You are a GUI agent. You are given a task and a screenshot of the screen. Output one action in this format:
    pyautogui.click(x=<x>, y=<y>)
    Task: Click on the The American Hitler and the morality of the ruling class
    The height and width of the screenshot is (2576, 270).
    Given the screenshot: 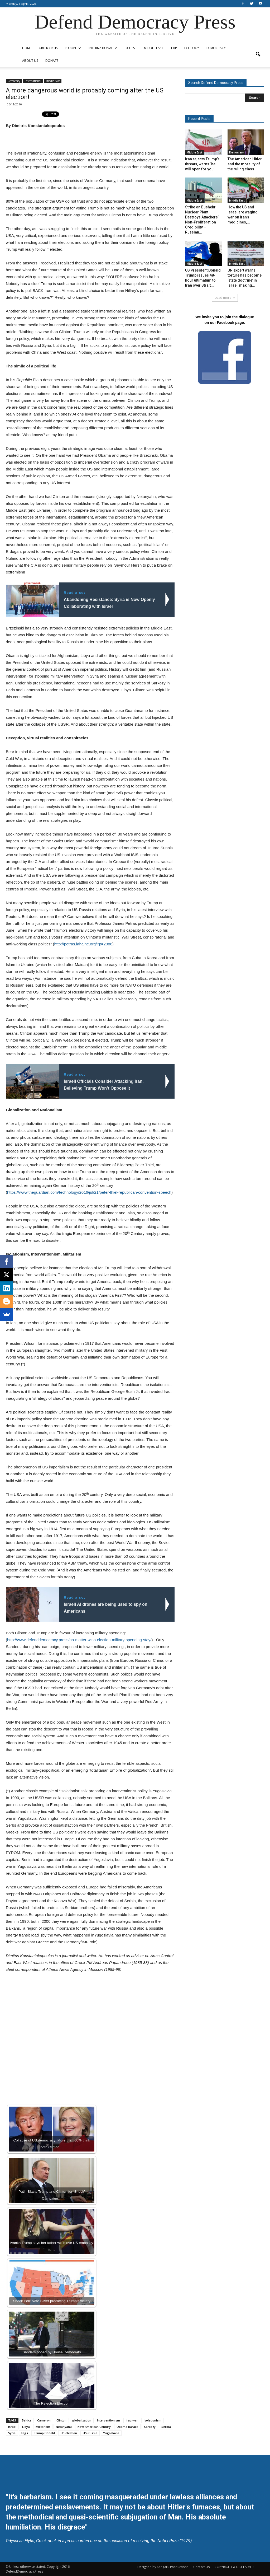 What is the action you would take?
    pyautogui.click(x=245, y=164)
    